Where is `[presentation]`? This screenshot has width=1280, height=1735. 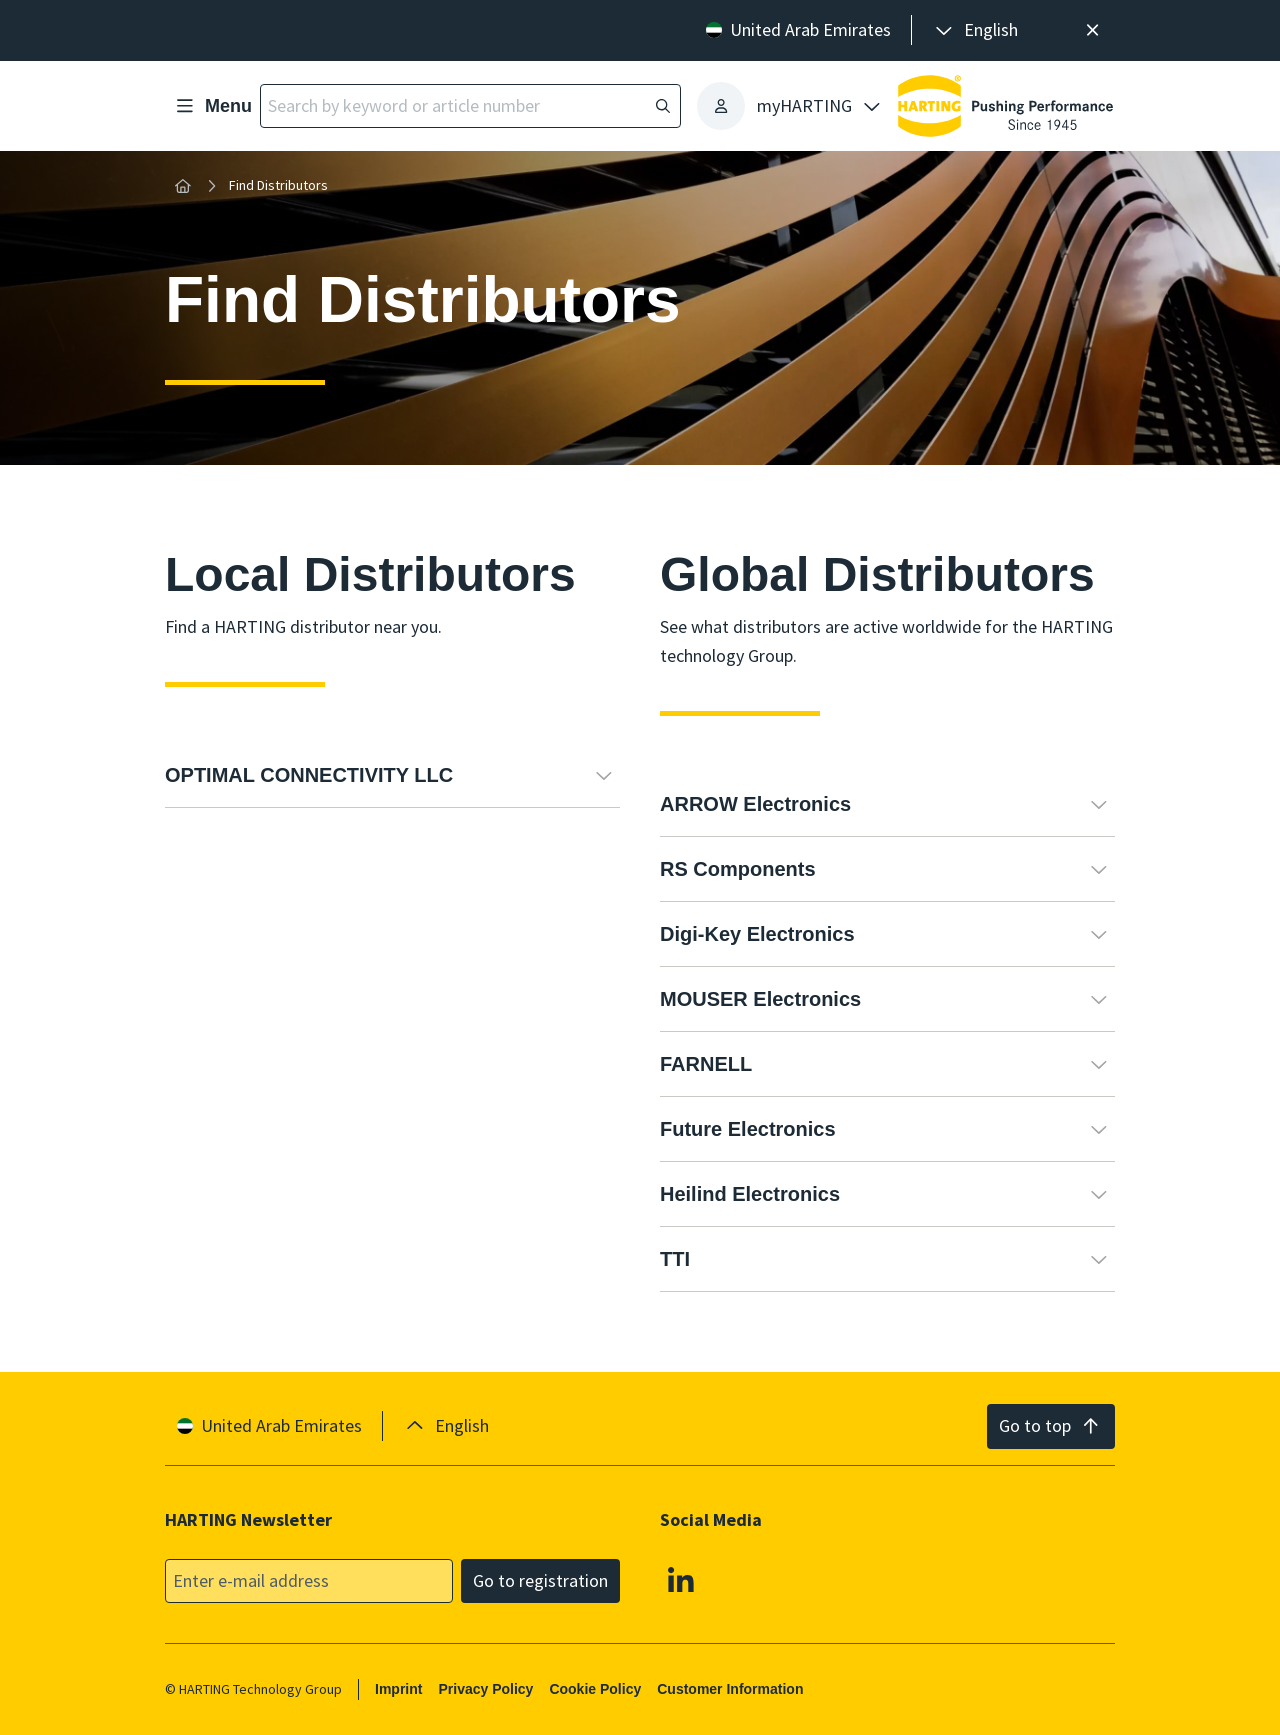
[presentation] is located at coordinates (975, 30).